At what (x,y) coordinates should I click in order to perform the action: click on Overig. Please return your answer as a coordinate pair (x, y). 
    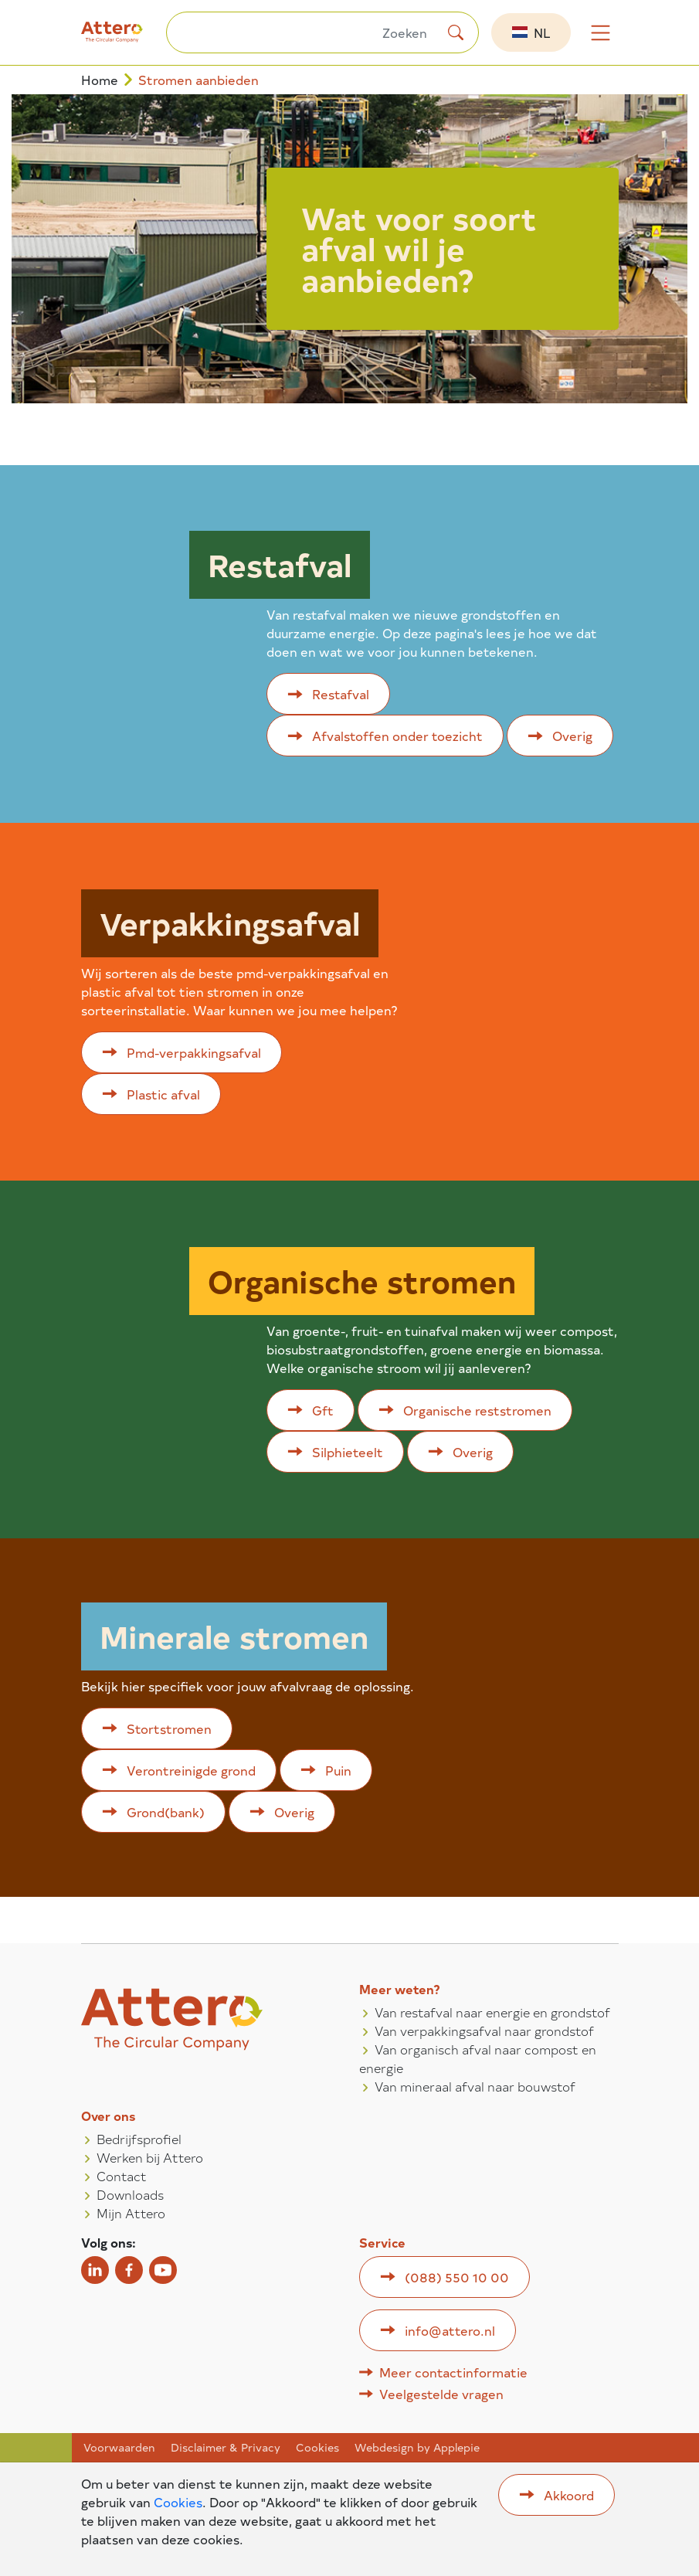
    Looking at the image, I should click on (572, 735).